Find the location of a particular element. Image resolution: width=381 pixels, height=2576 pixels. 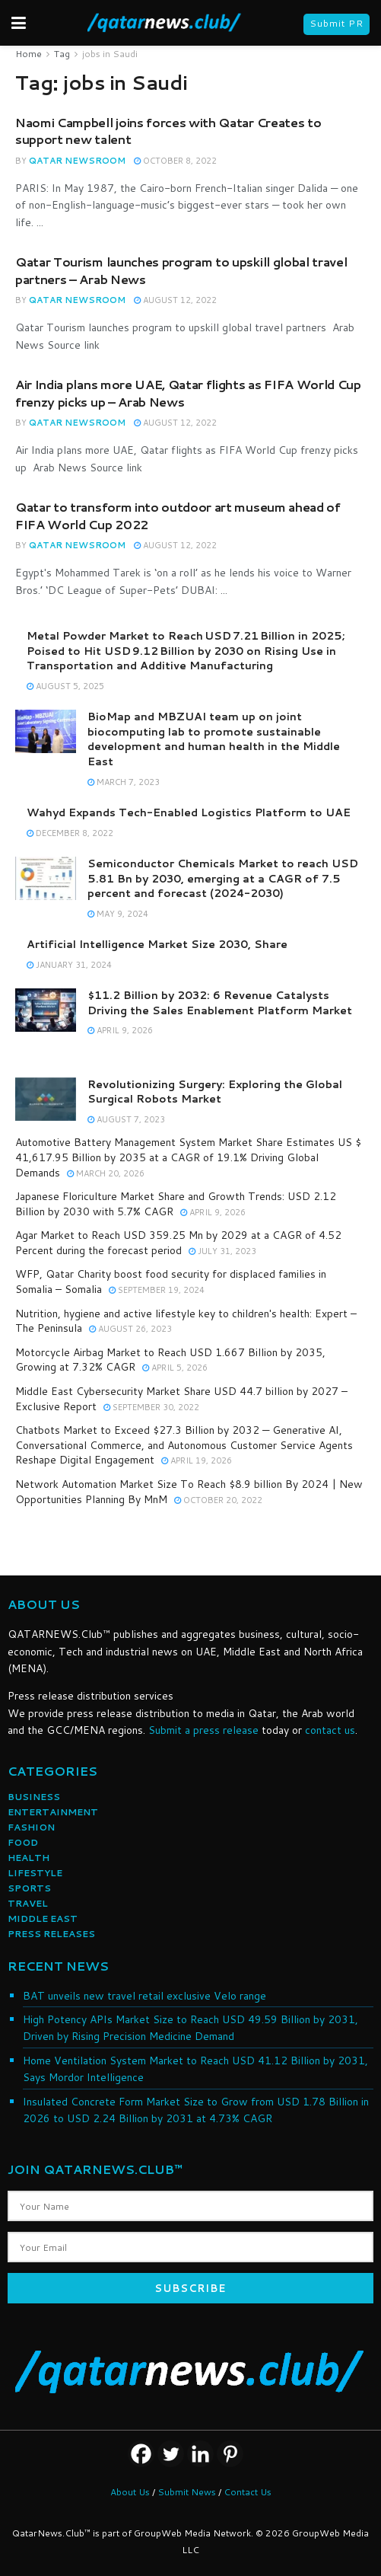

LIFESTYLE is located at coordinates (35, 1872).